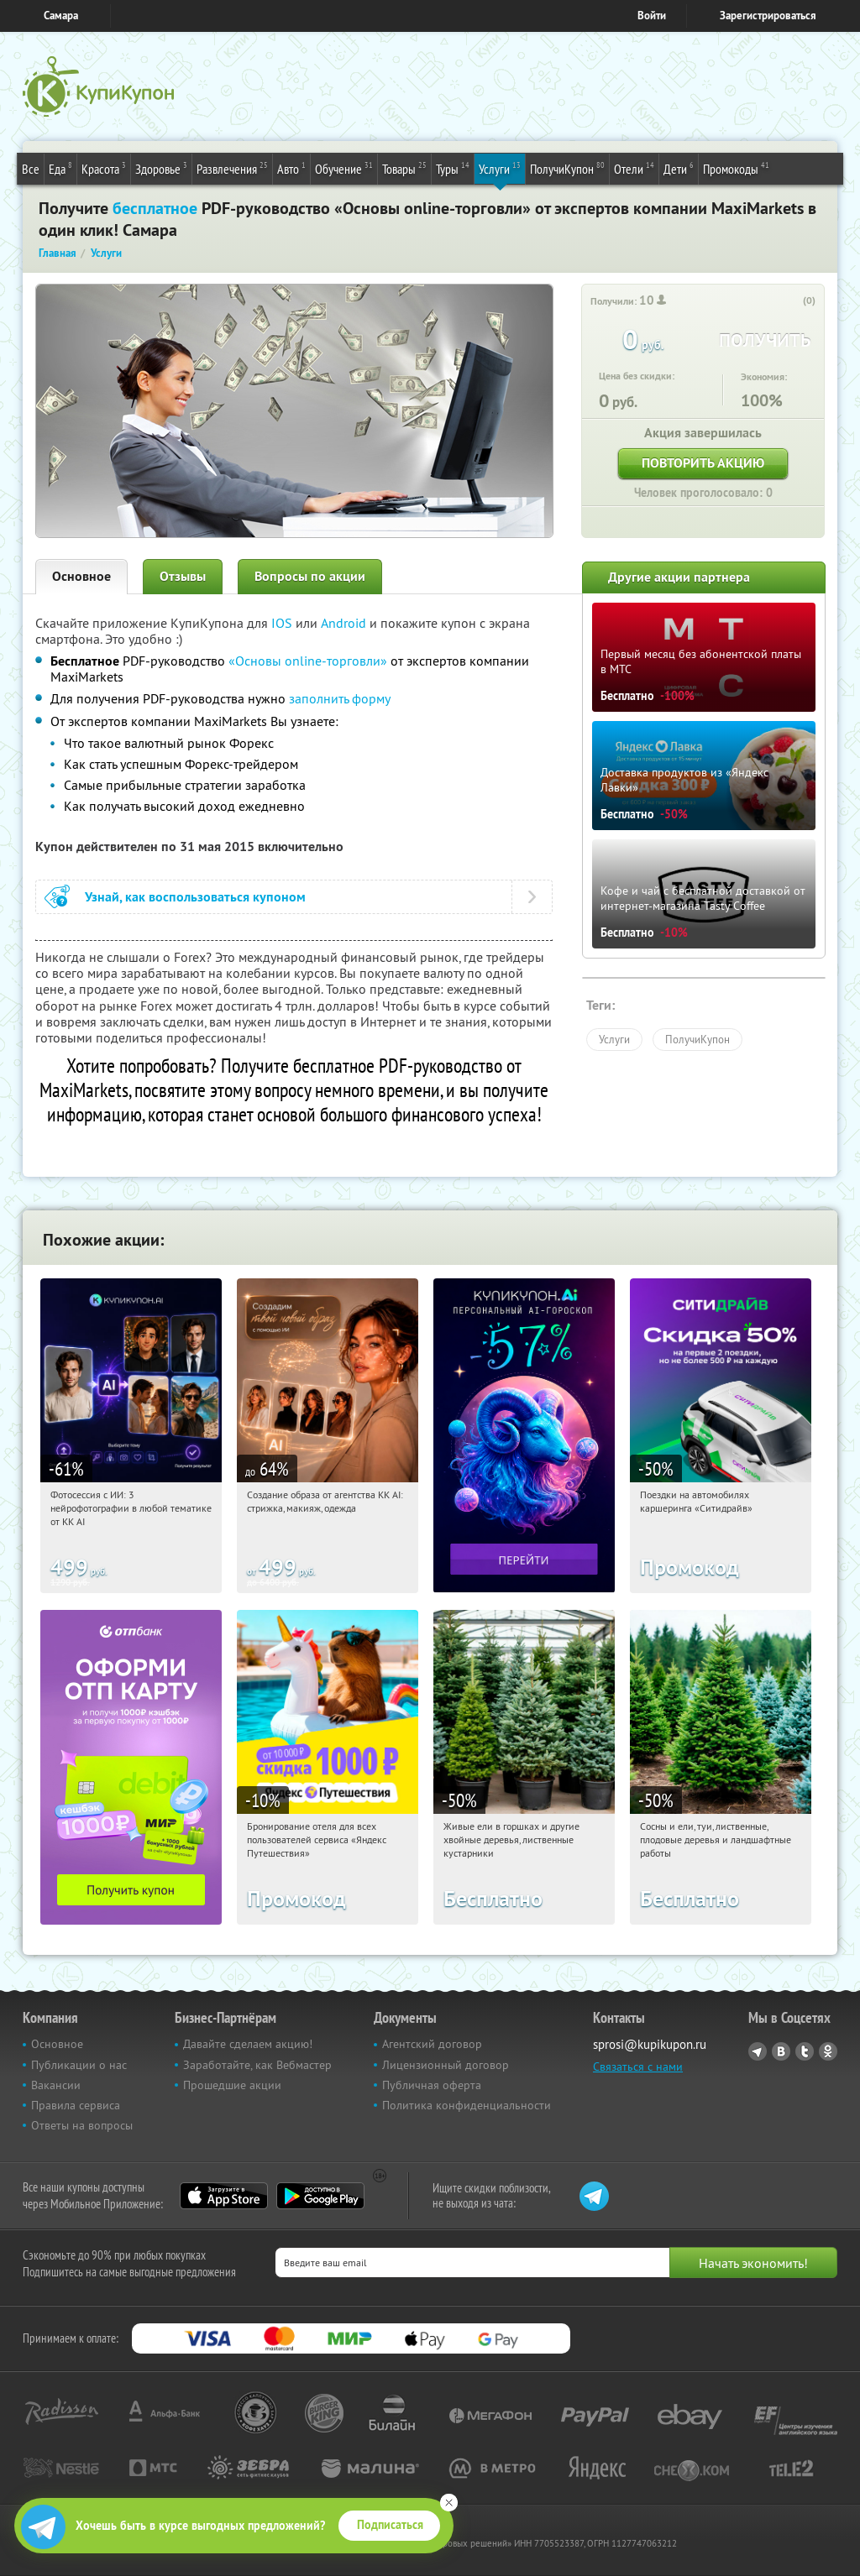 This screenshot has height=2576, width=860. Describe the element at coordinates (445, 2064) in the screenshot. I see `Лицензионный договор` at that location.